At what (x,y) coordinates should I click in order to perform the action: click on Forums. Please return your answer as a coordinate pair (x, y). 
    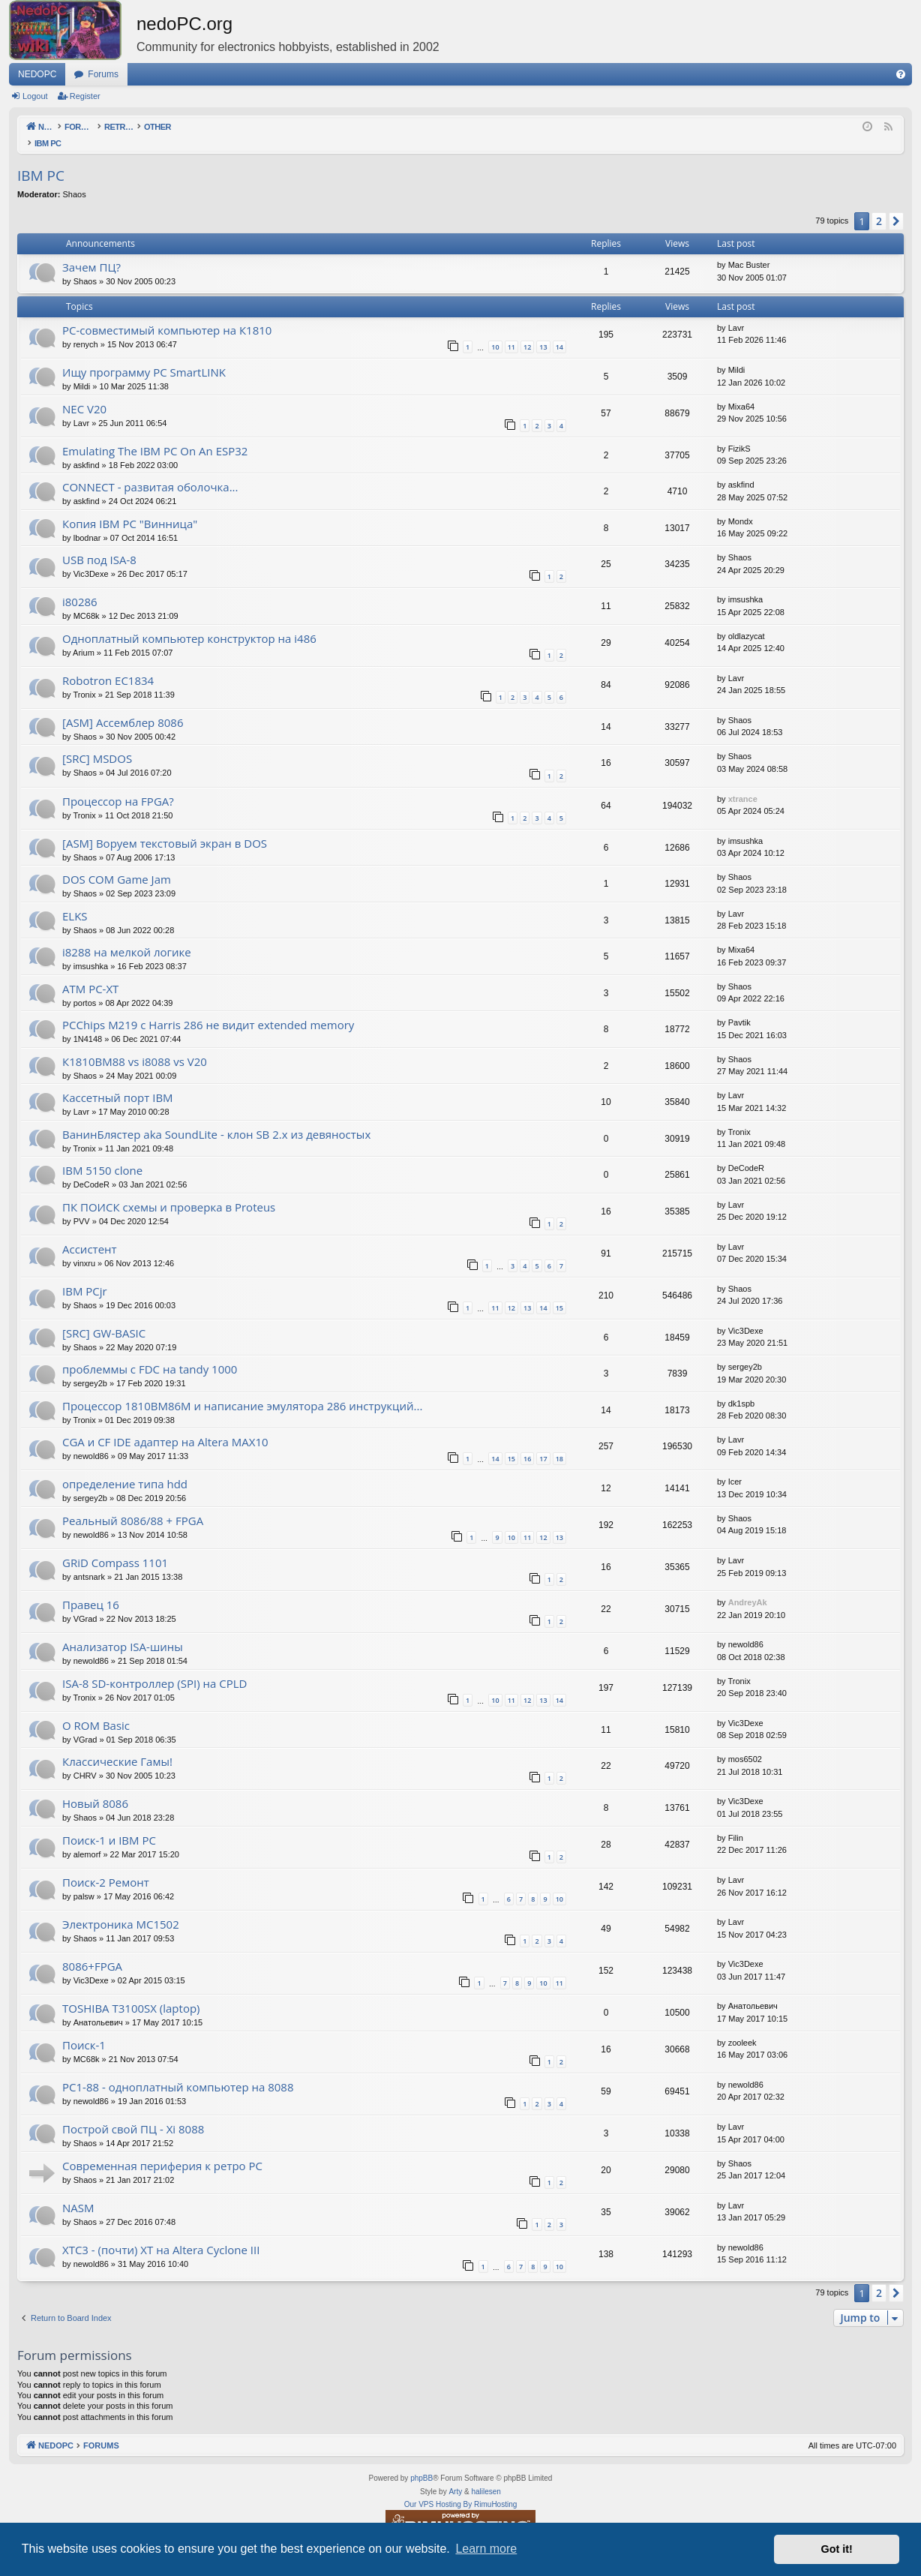
    Looking at the image, I should click on (103, 74).